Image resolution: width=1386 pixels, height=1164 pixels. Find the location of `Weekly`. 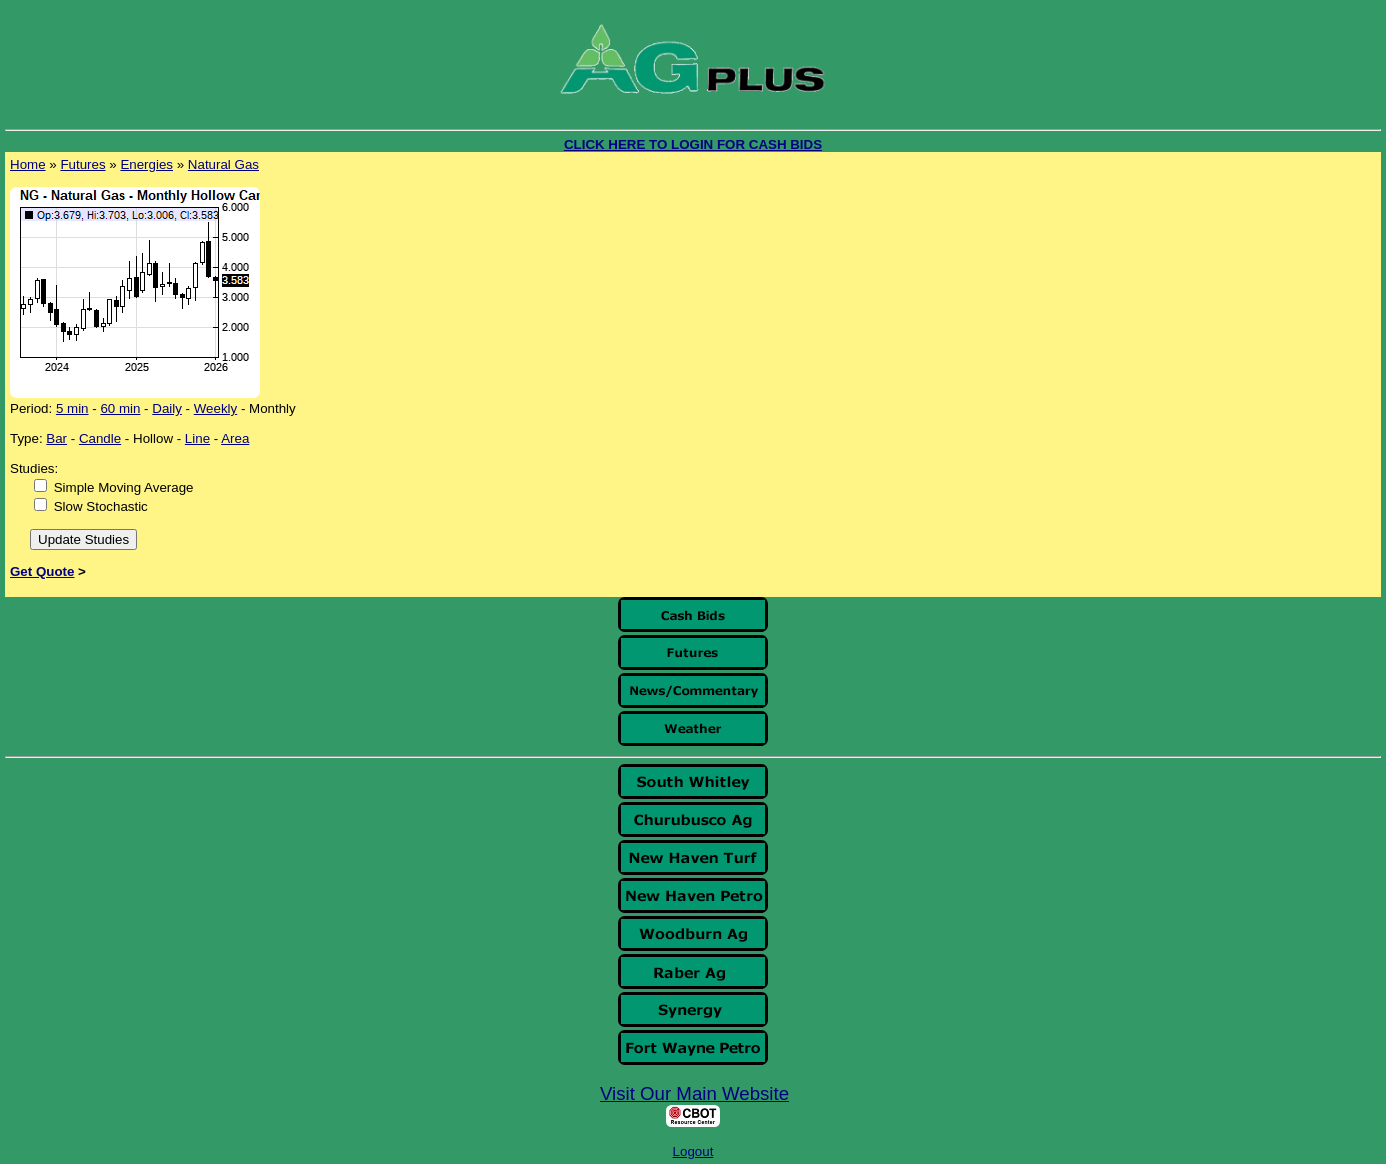

Weekly is located at coordinates (215, 408).